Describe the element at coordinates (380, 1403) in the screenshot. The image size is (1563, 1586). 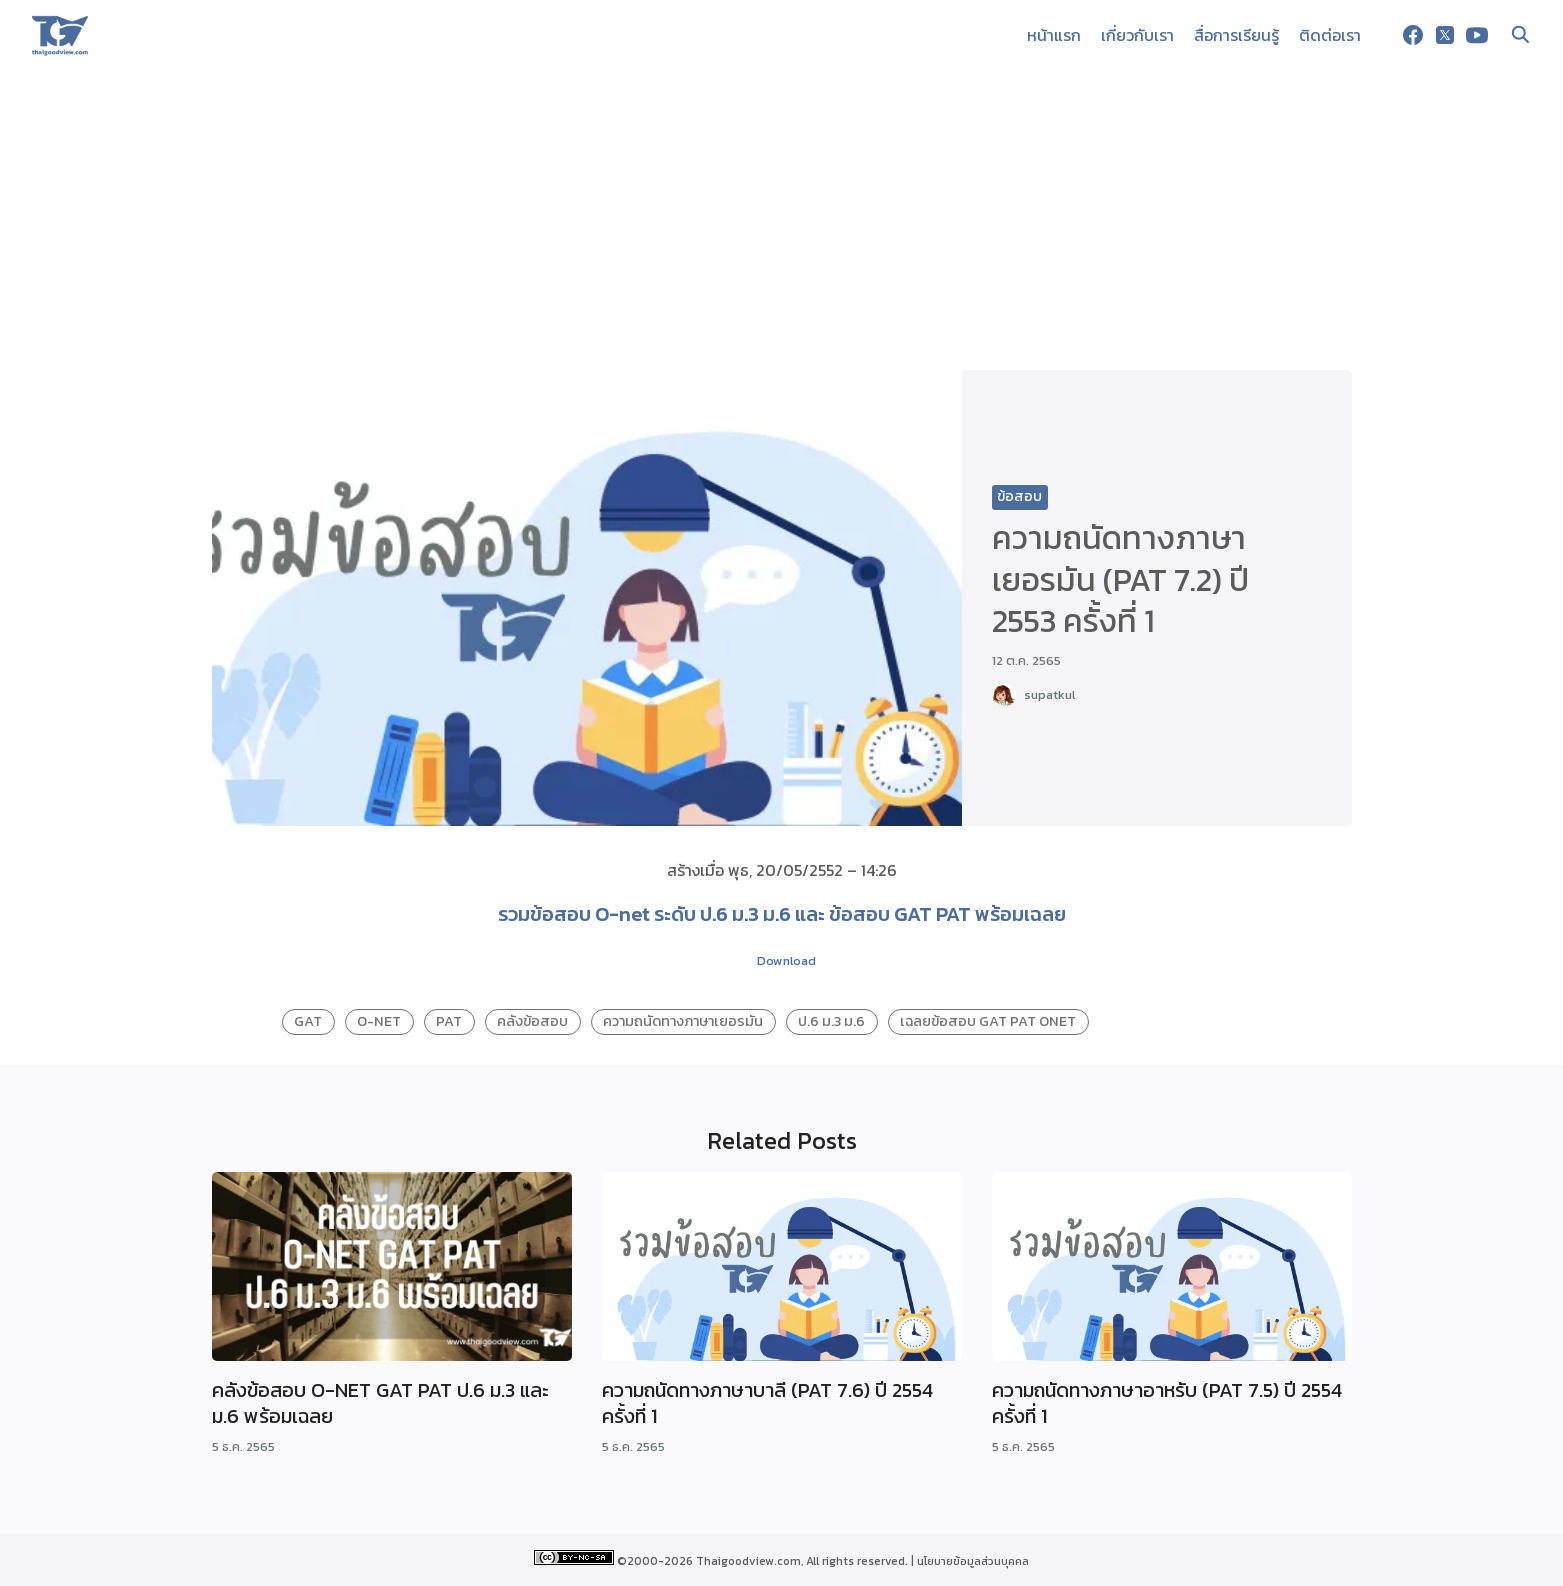
I see `คลังข้อสอบ O-NET GAT PAT ป.6 ม.3 และ ม.6 พร้อมเฉลย` at that location.